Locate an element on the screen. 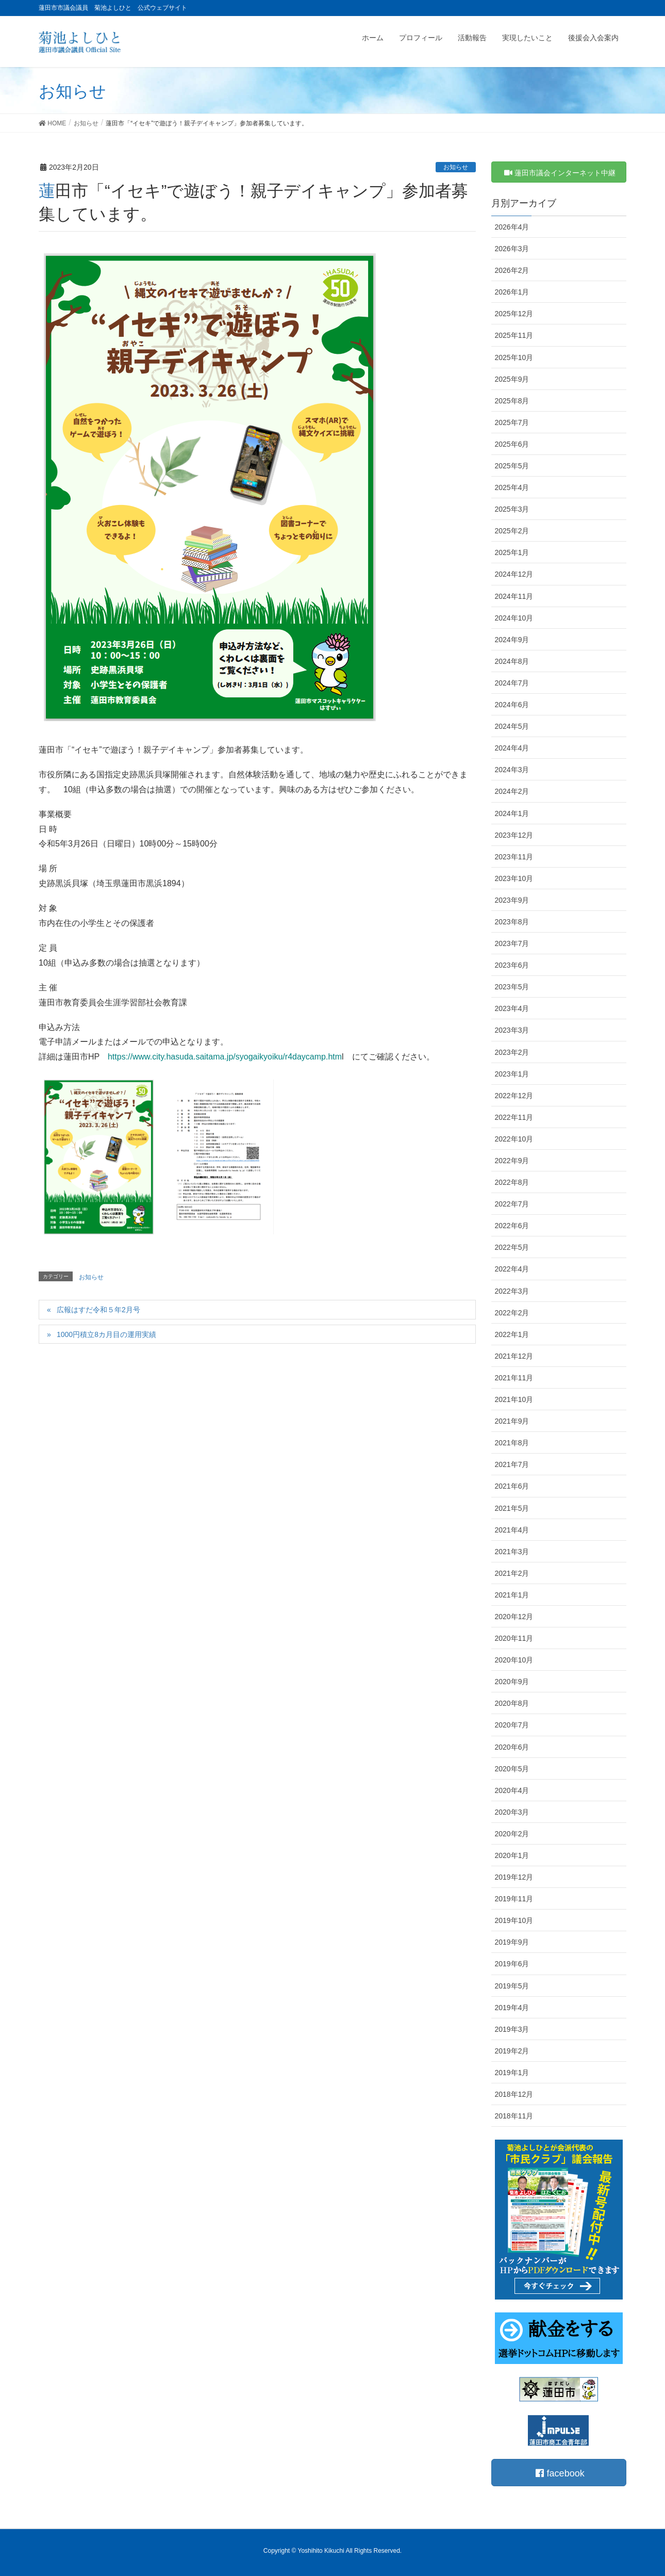 The width and height of the screenshot is (665, 2576). 2020年7月 is located at coordinates (512, 1725).